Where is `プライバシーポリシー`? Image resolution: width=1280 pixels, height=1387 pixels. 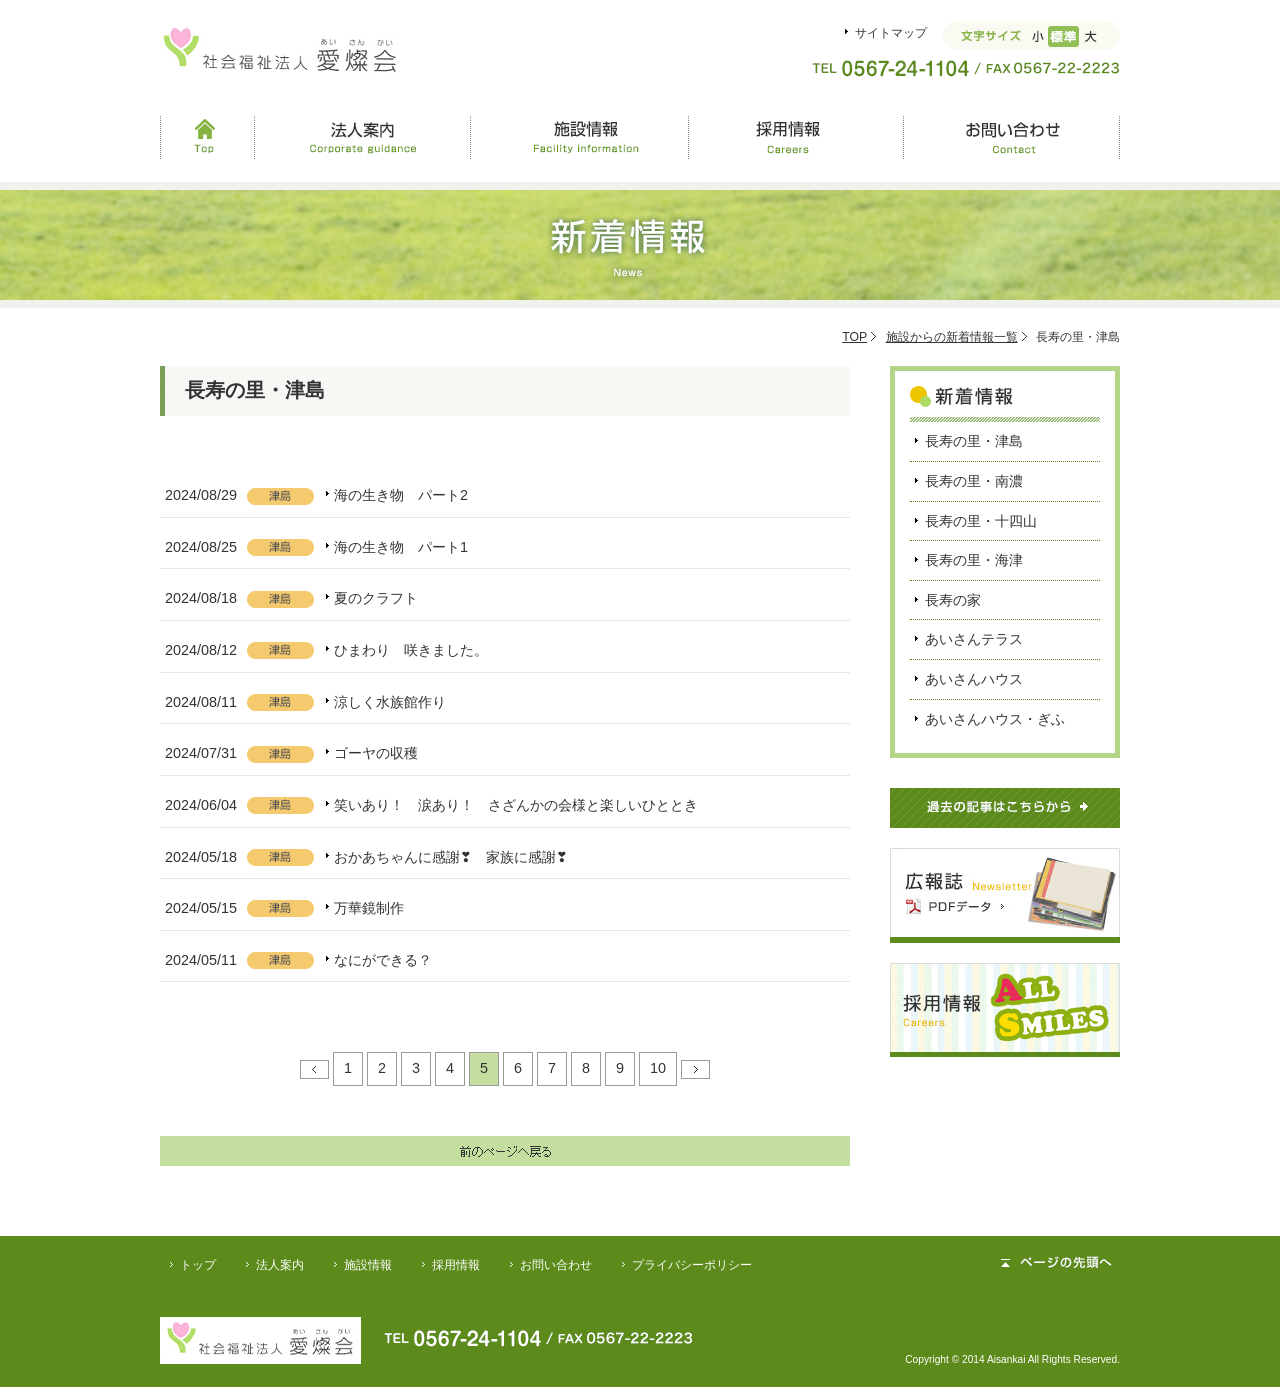
プライバシーポリシー is located at coordinates (692, 1265).